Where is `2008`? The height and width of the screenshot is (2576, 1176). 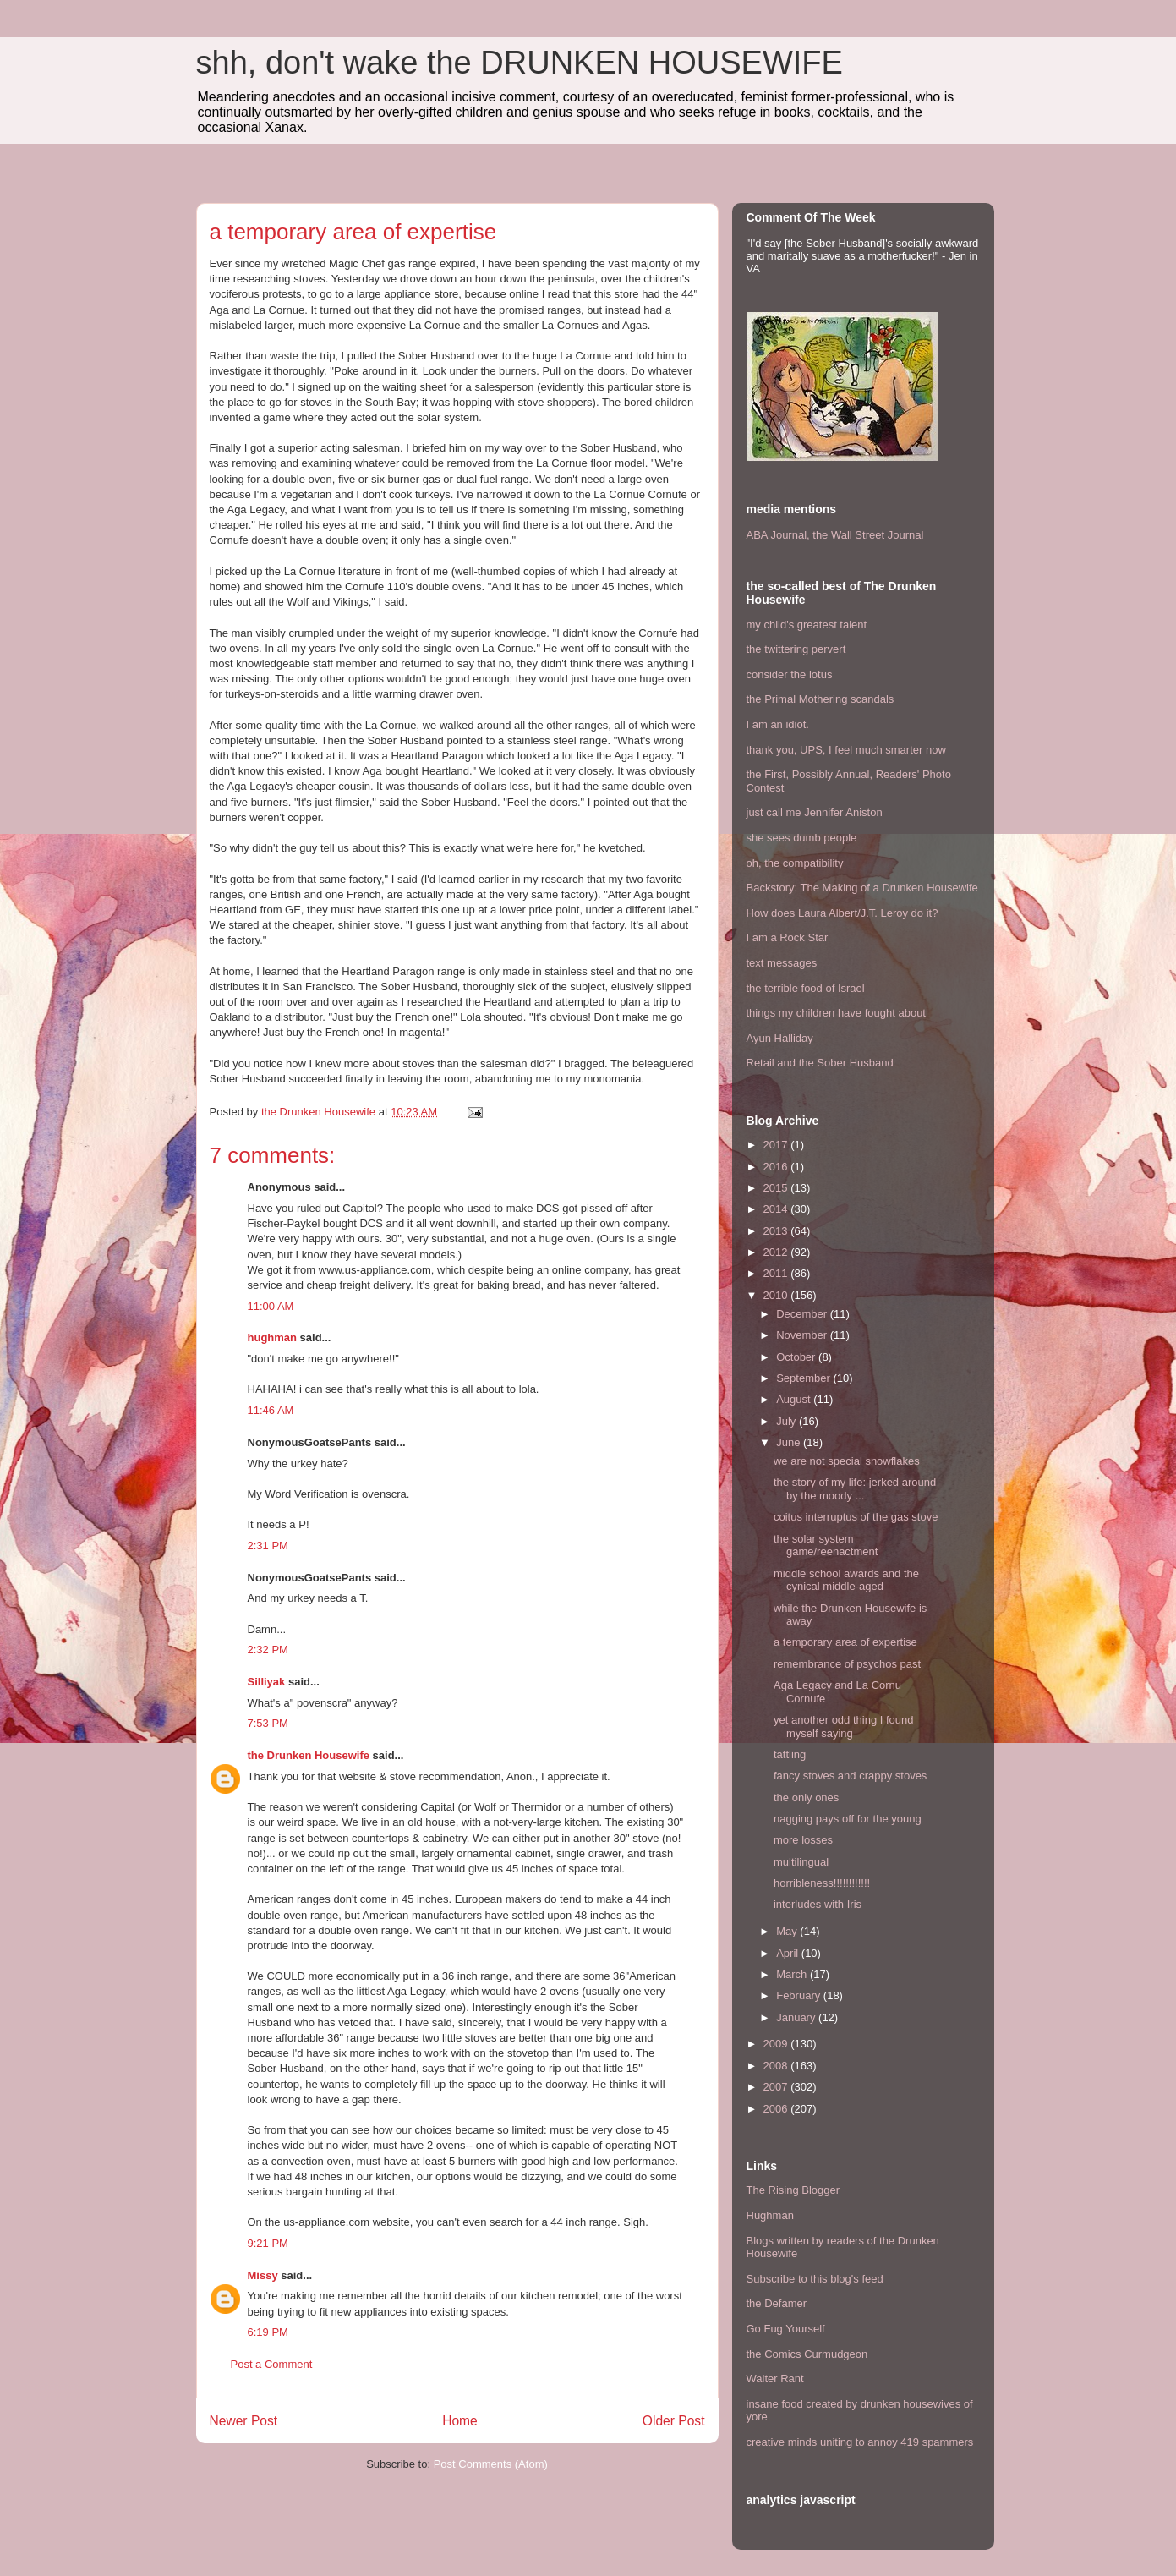 2008 is located at coordinates (777, 2065).